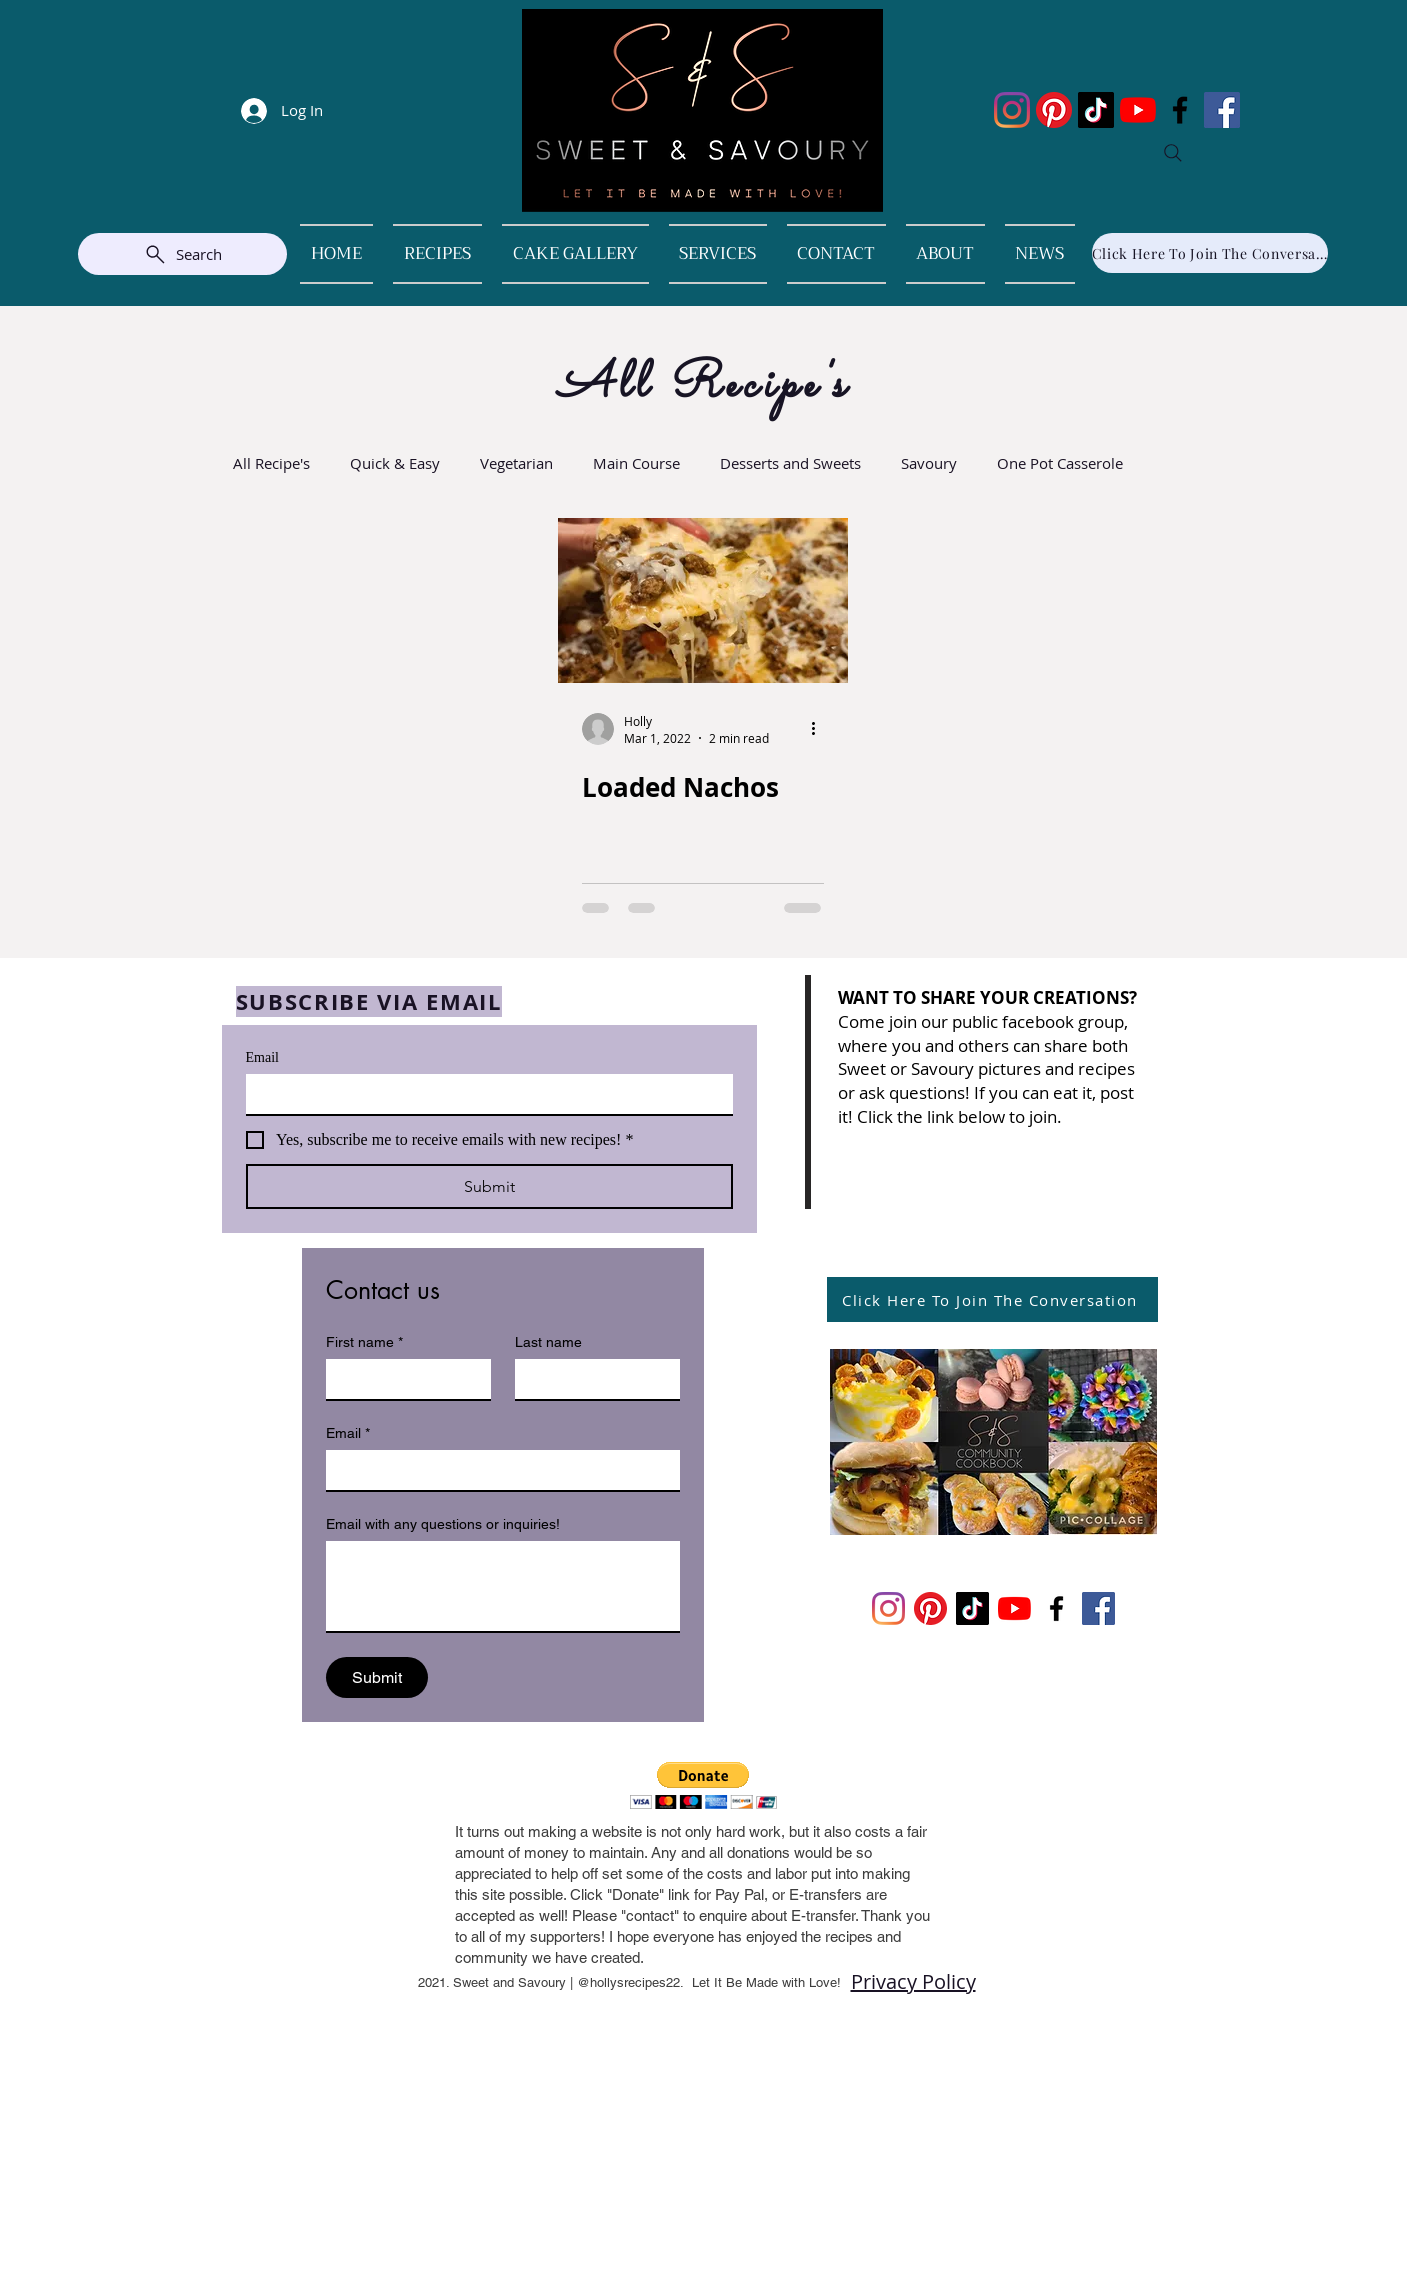 This screenshot has height=2276, width=1407. What do you see at coordinates (548, 1342) in the screenshot?
I see `Last name` at bounding box center [548, 1342].